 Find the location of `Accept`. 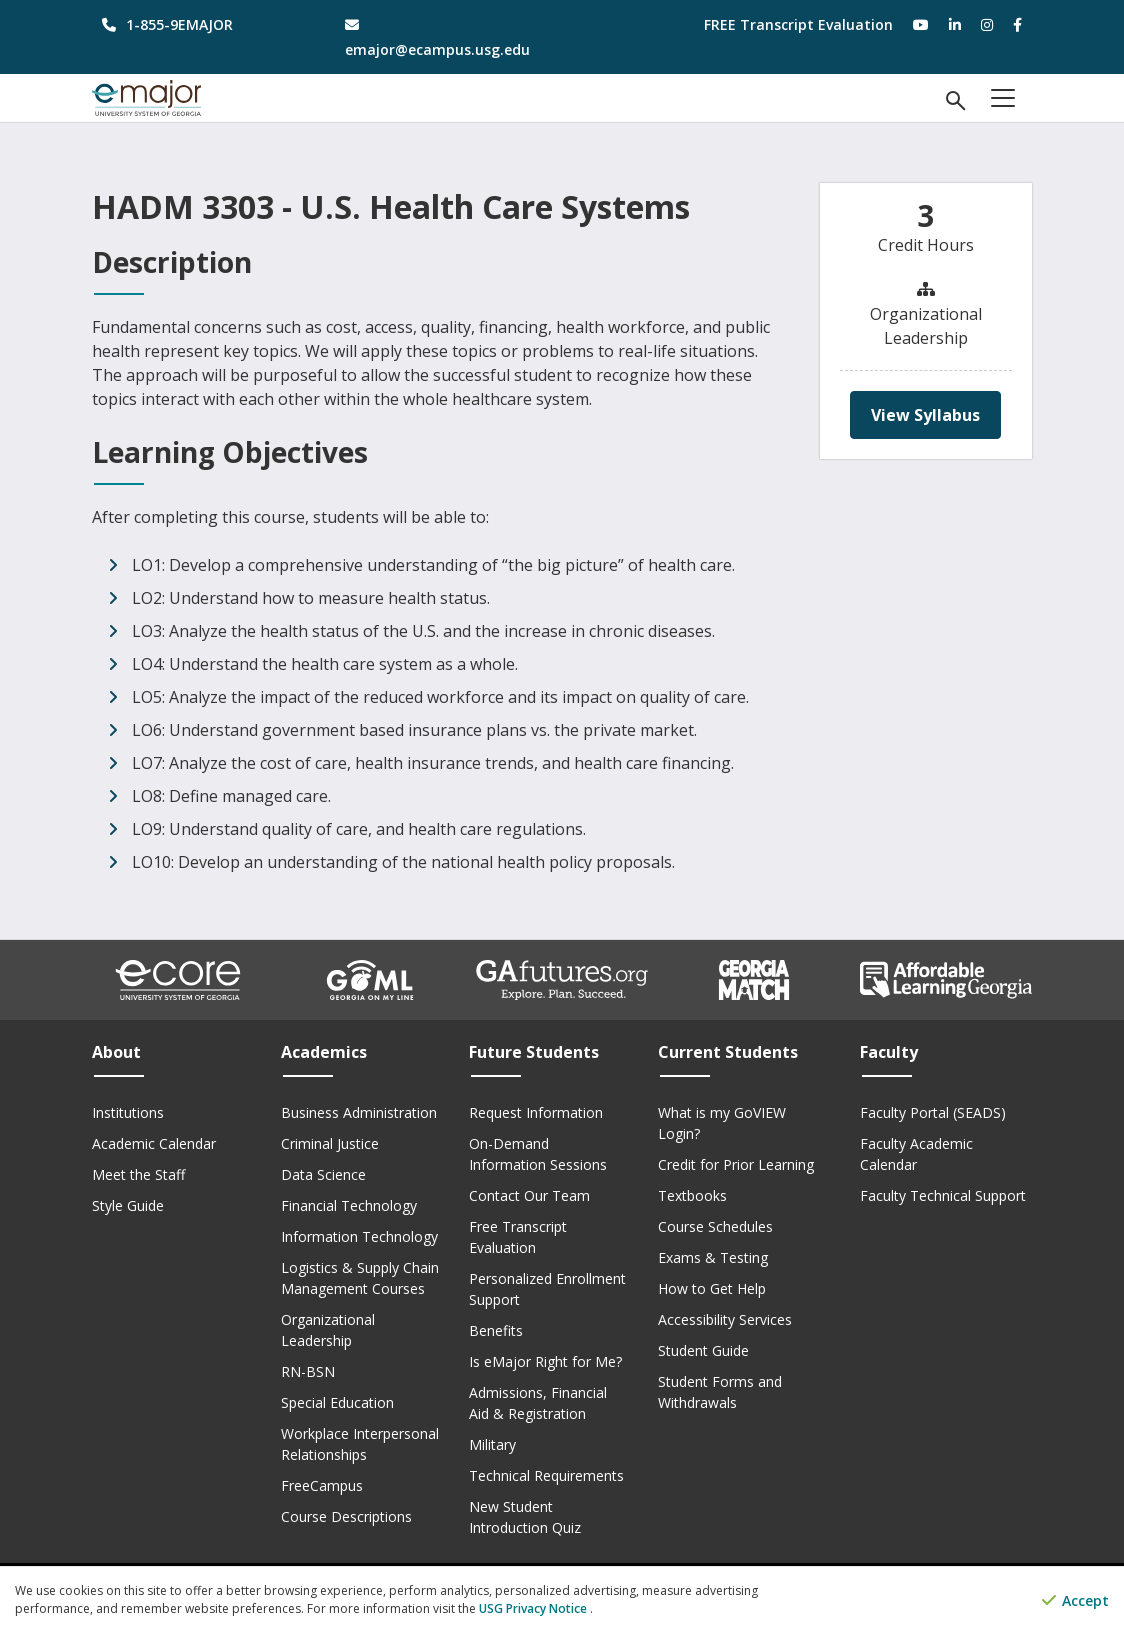

Accept is located at coordinates (1075, 1600).